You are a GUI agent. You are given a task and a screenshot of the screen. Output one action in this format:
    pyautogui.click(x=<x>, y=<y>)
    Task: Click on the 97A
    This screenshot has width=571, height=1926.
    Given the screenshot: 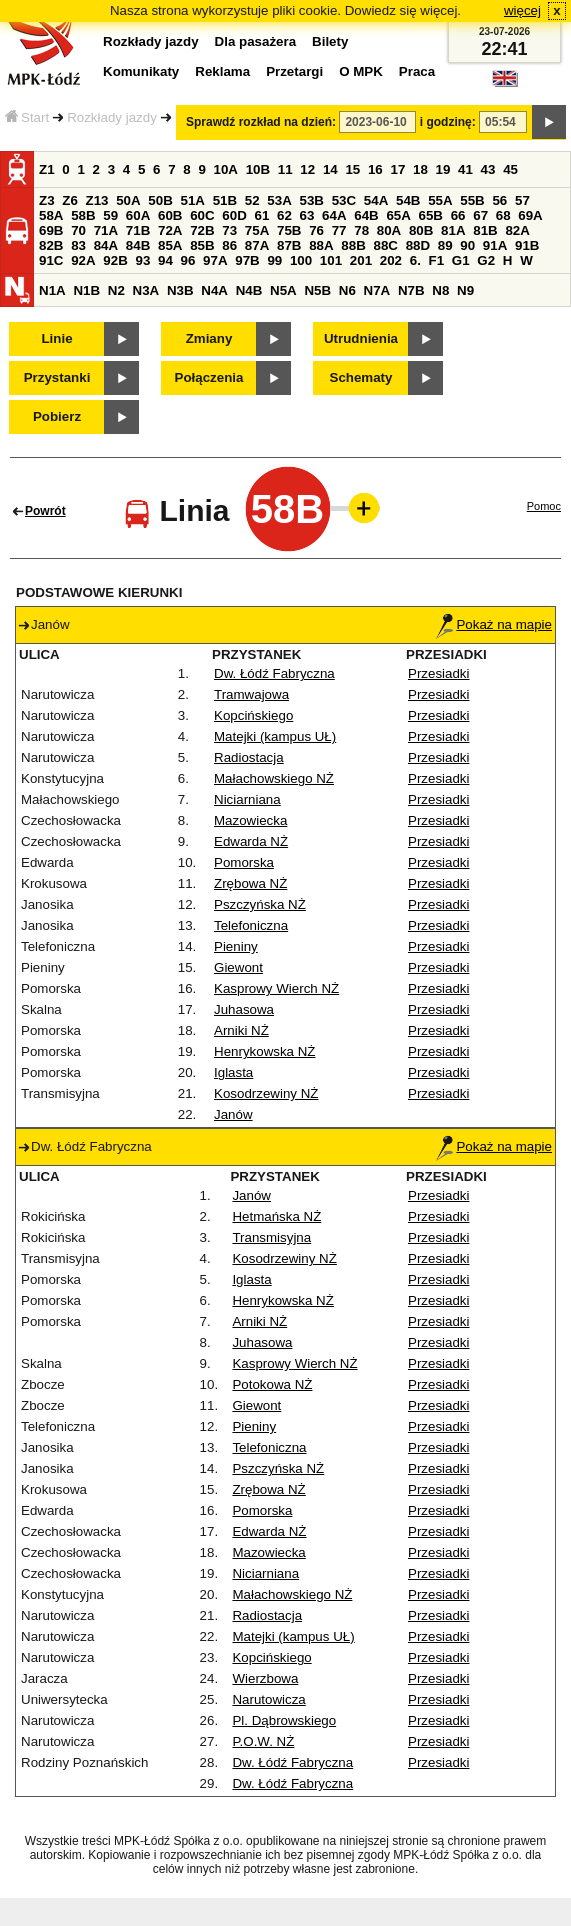 What is the action you would take?
    pyautogui.click(x=215, y=260)
    